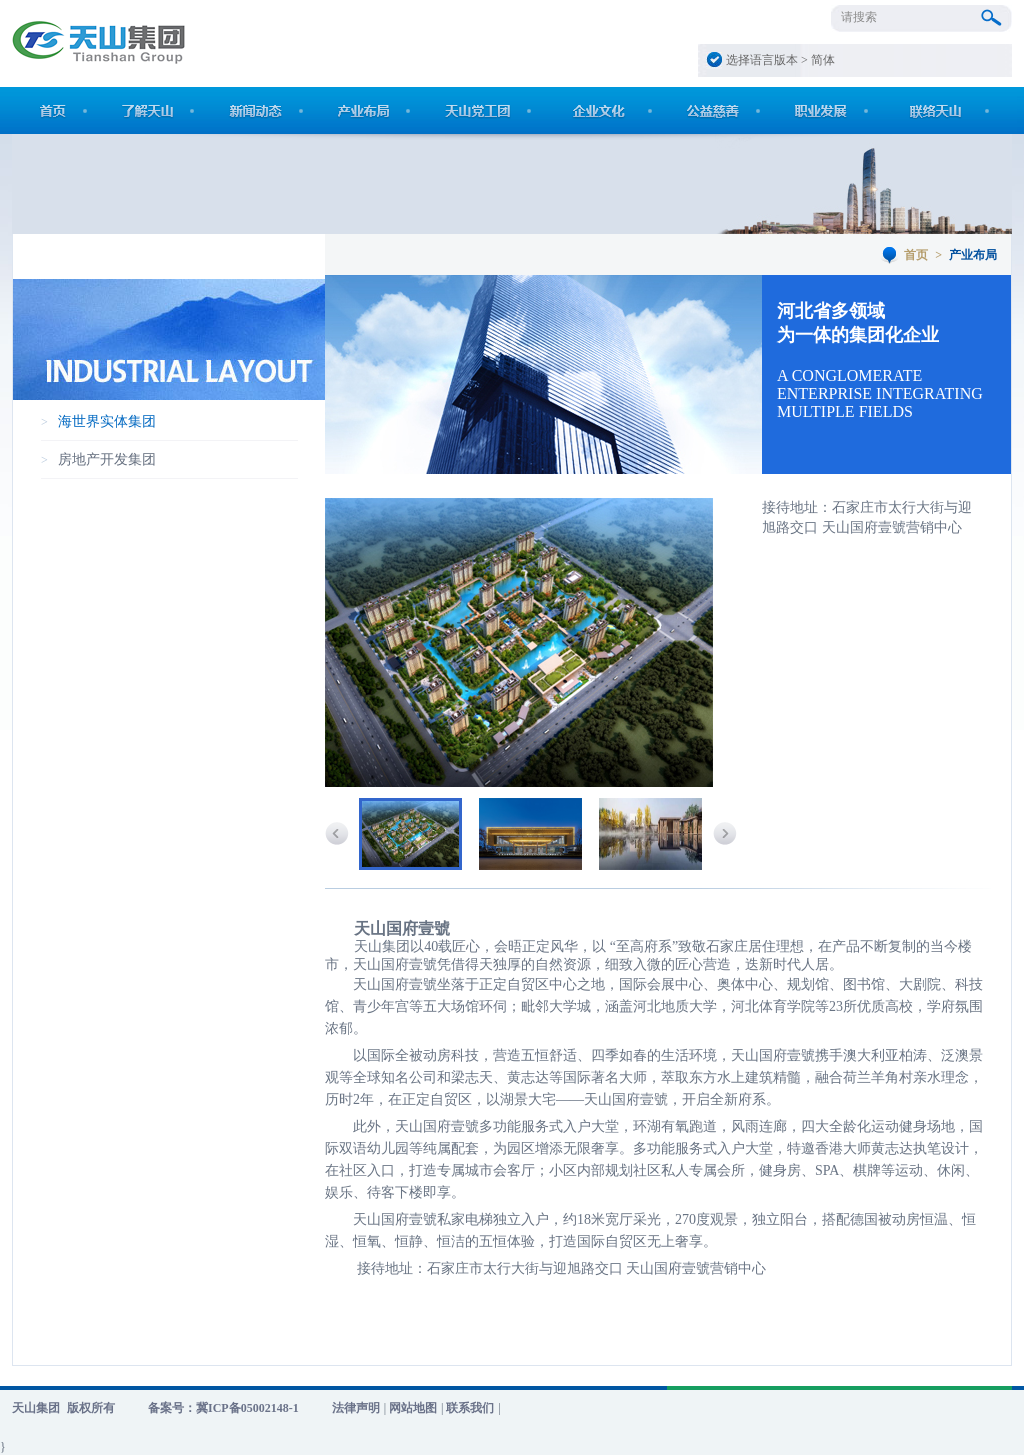 The width and height of the screenshot is (1024, 1455). What do you see at coordinates (823, 60) in the screenshot?
I see `简体` at bounding box center [823, 60].